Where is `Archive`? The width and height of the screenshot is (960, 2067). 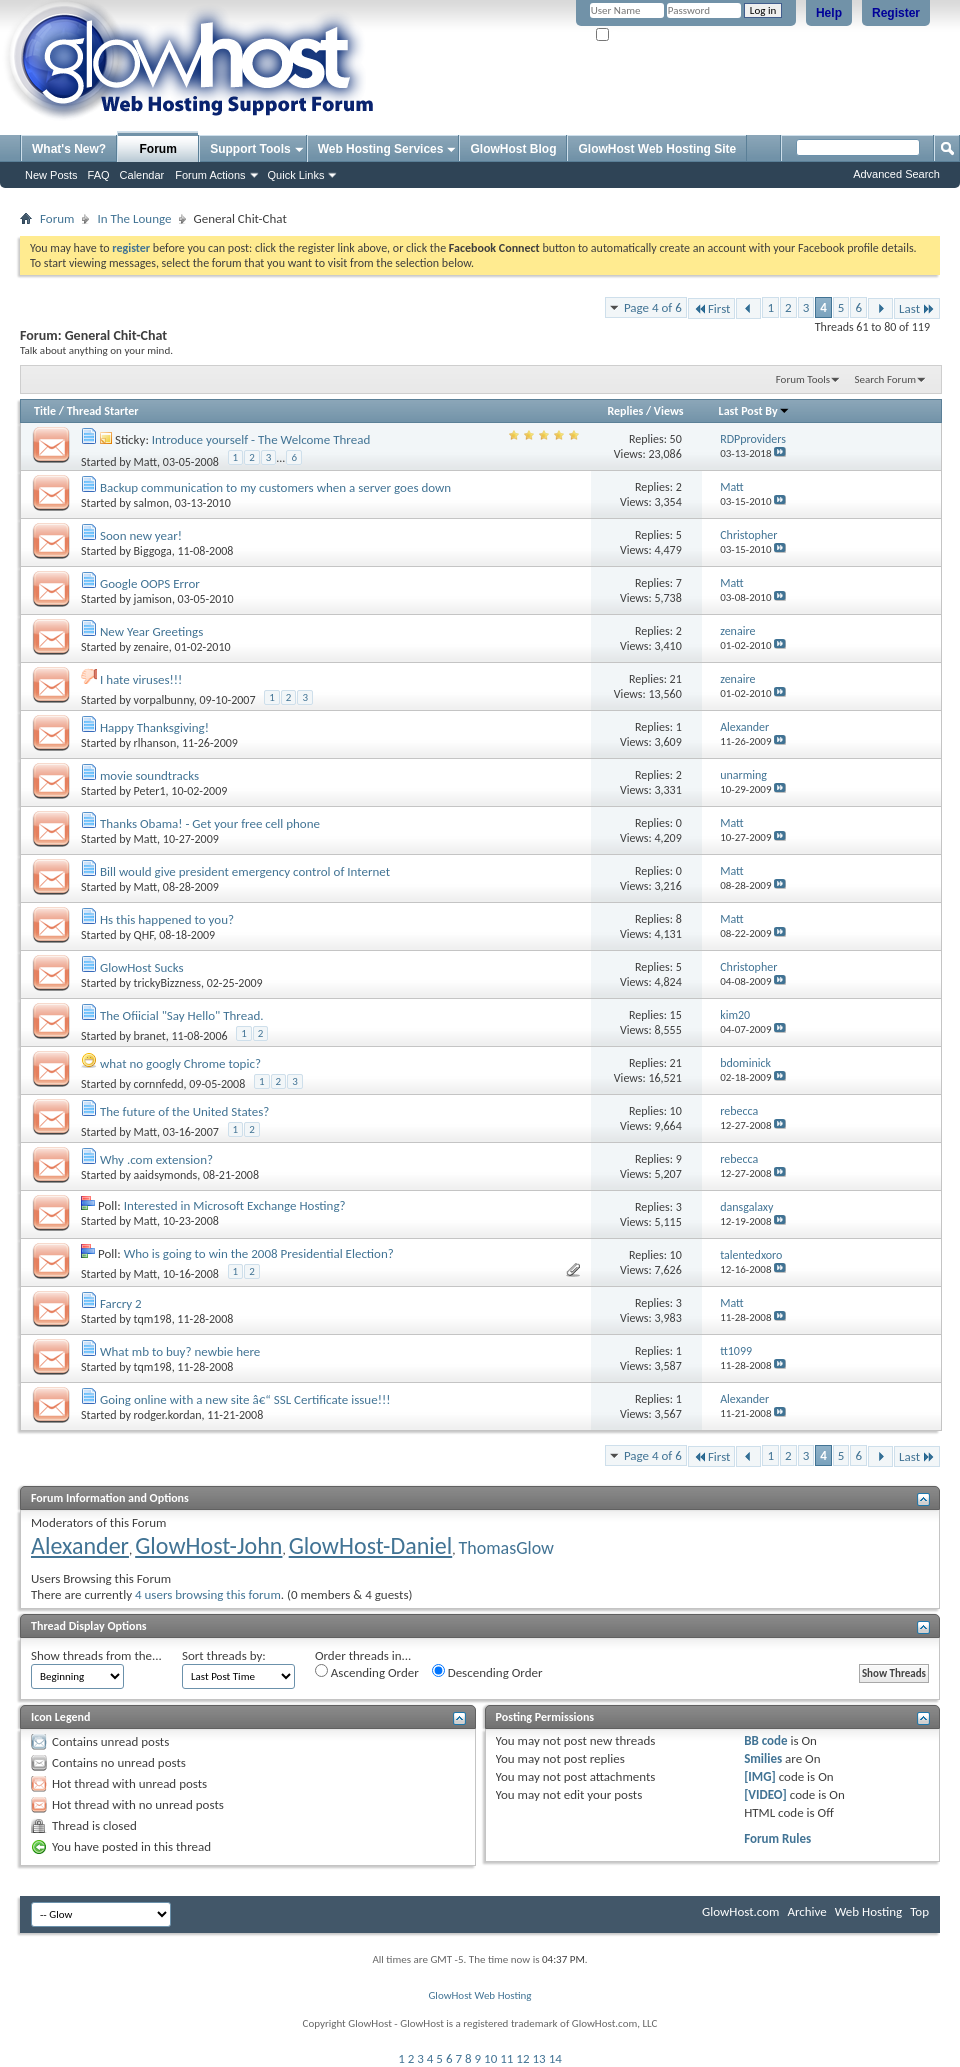
Archive is located at coordinates (806, 1911).